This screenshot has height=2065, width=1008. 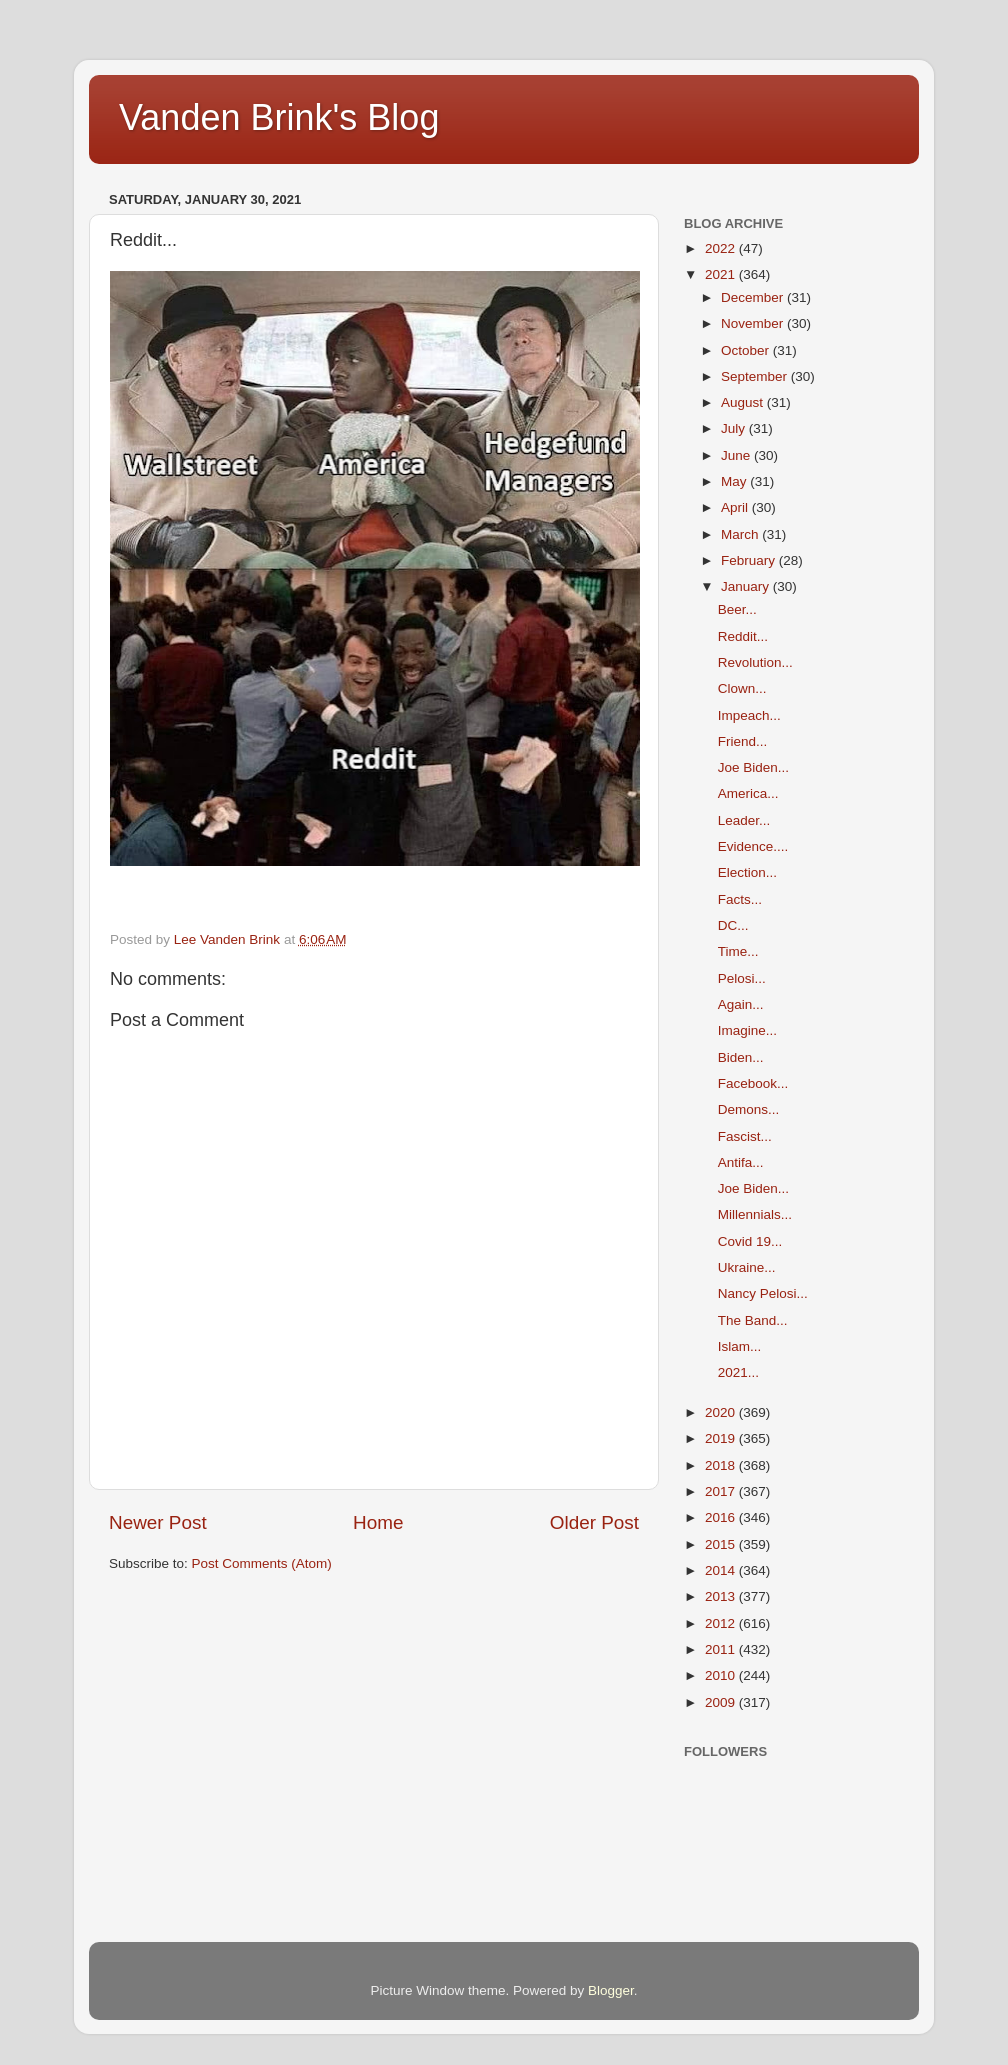 I want to click on 2020, so click(x=722, y=1412).